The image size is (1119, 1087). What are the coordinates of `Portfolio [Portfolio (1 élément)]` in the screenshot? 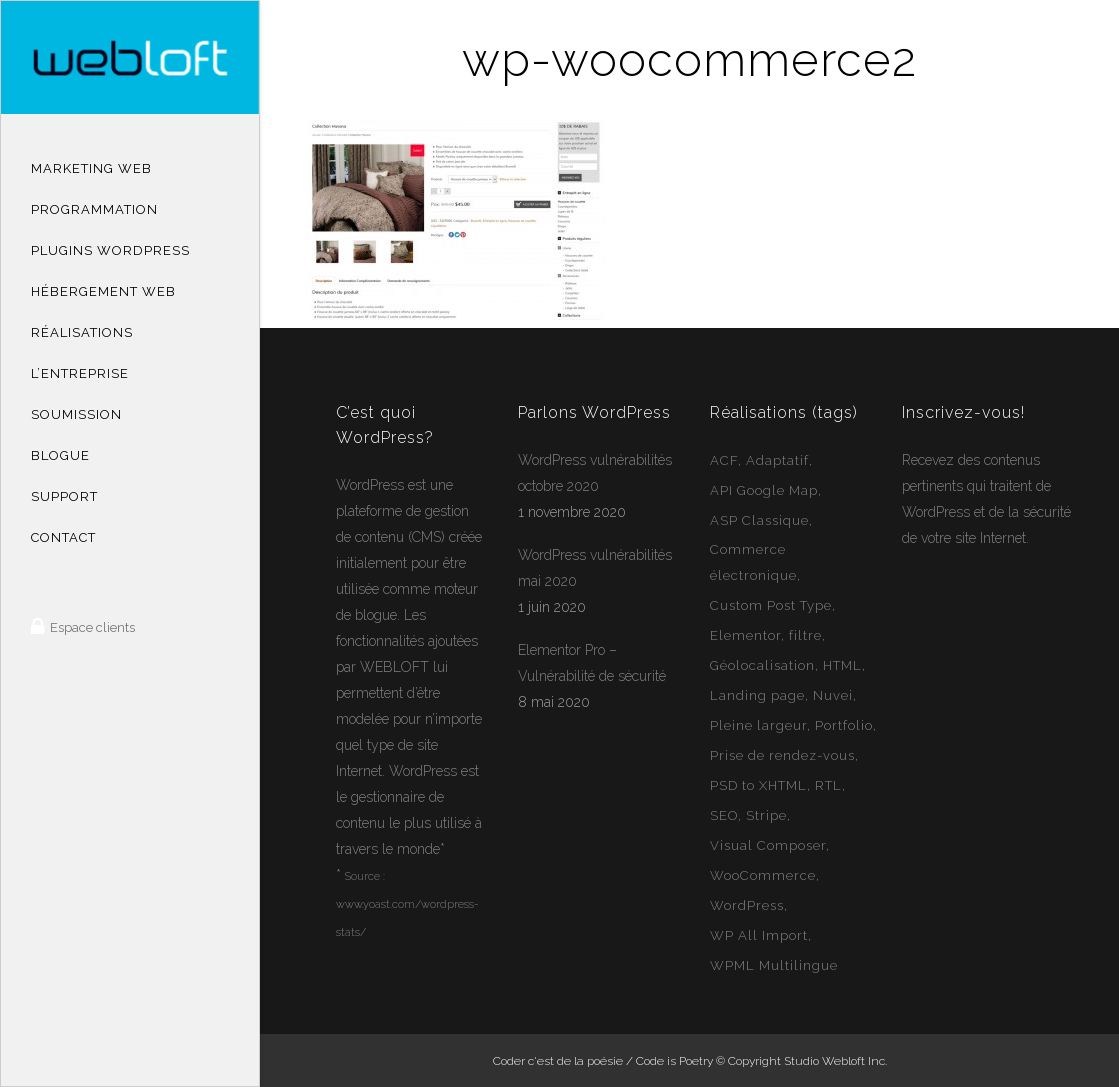 It's located at (844, 725).